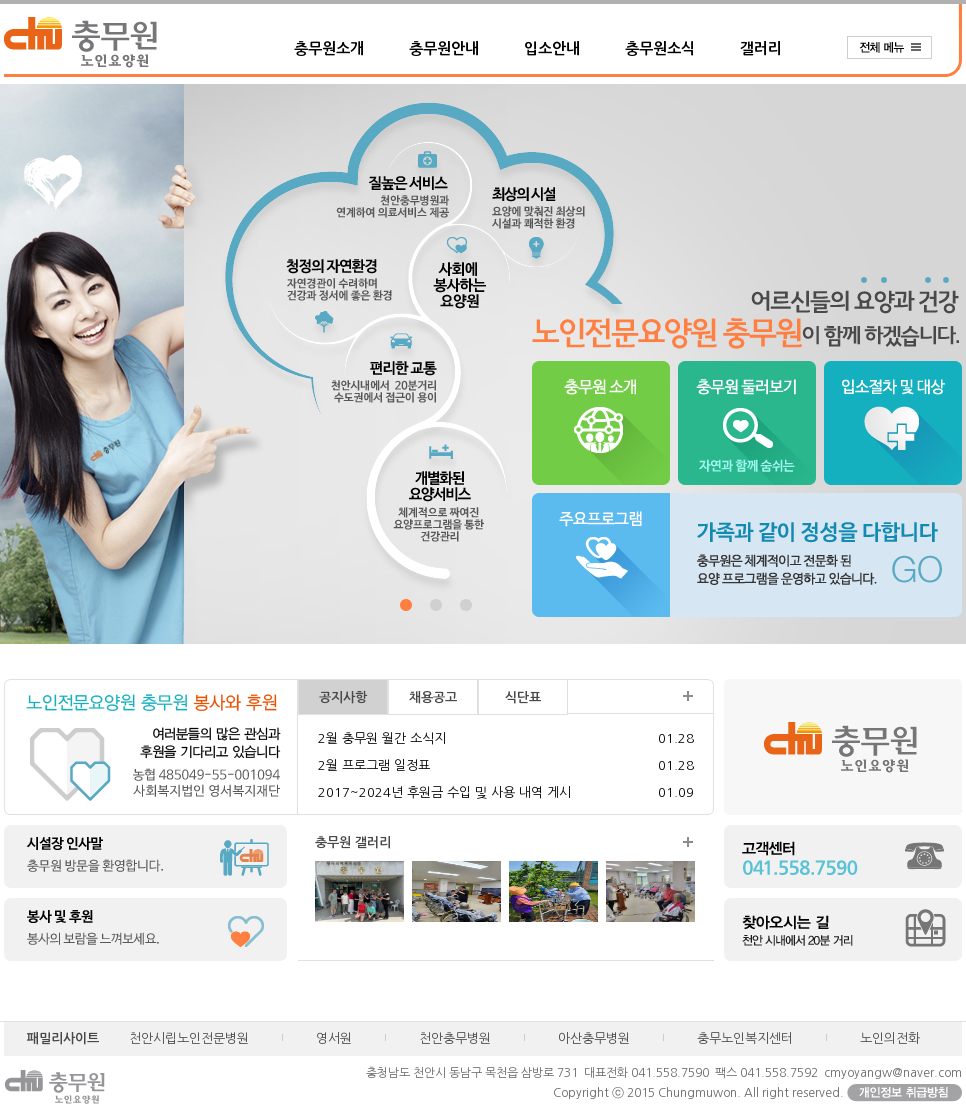 Image resolution: width=966 pixels, height=1113 pixels. Describe the element at coordinates (444, 48) in the screenshot. I see `충무원안내` at that location.